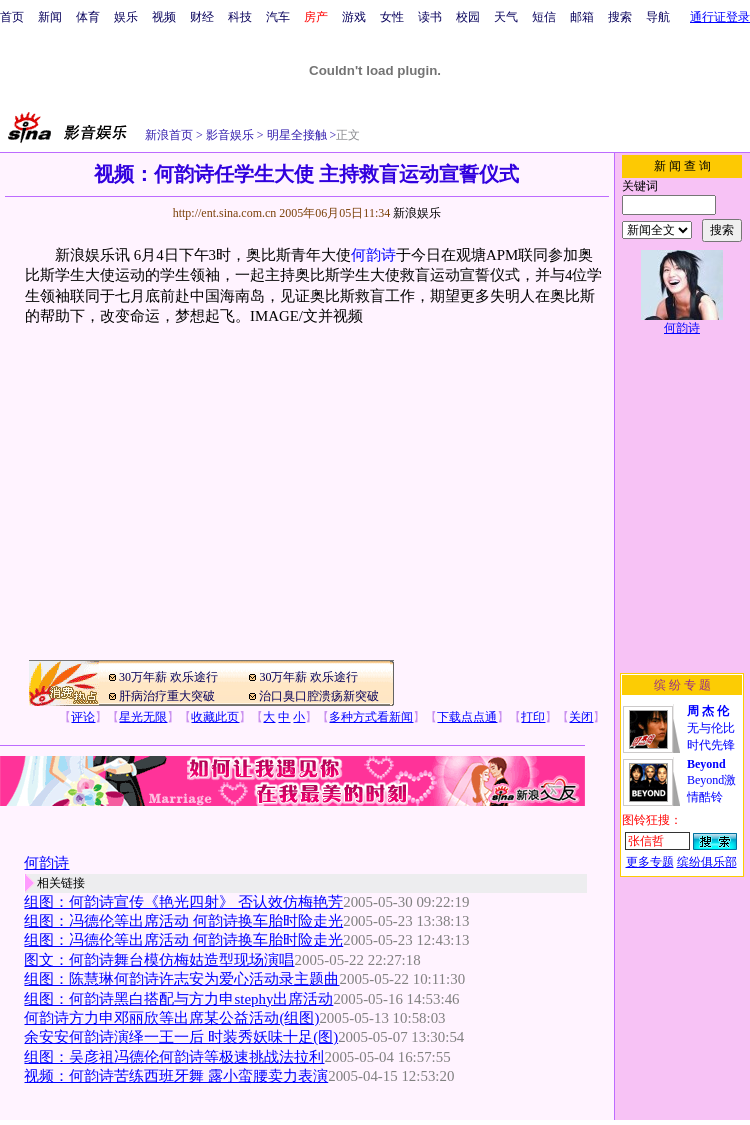 The image size is (750, 1125). Describe the element at coordinates (392, 17) in the screenshot. I see `女性` at that location.